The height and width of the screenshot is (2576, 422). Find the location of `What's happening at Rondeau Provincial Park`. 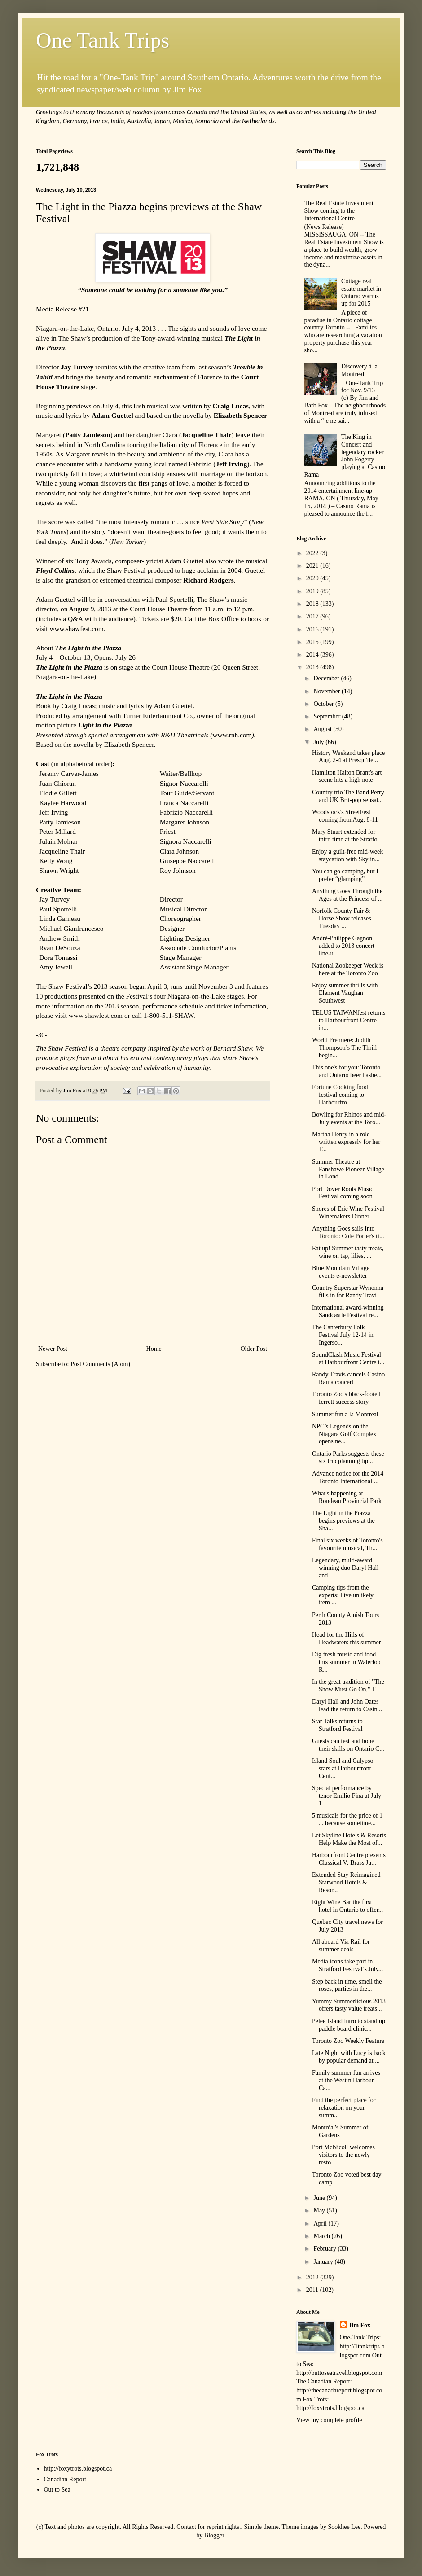

What's happening at Rondeau Provincial Park is located at coordinates (347, 1497).